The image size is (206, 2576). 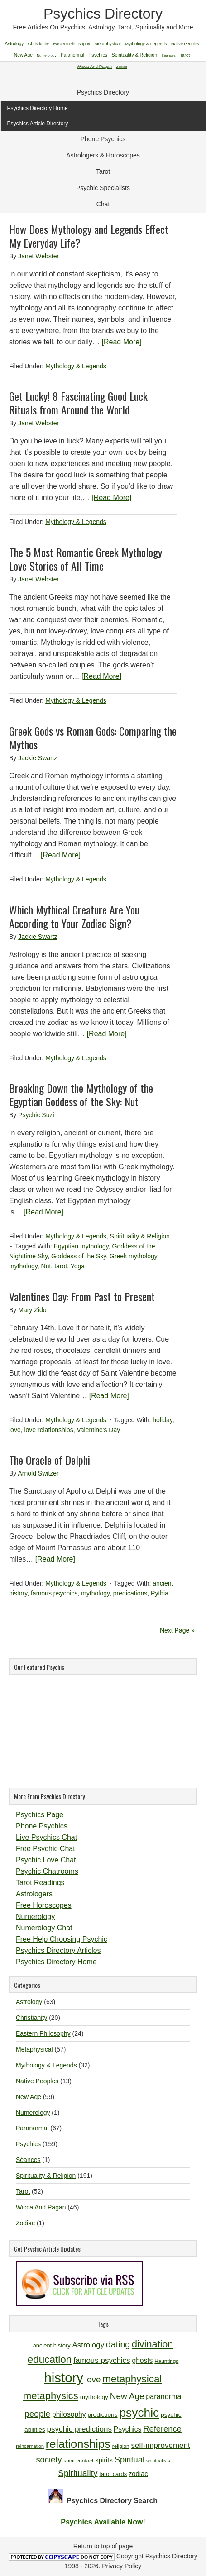 What do you see at coordinates (78, 403) in the screenshot?
I see `Get Lucky! 8 Fascinating Good Luck Rituals from Around the World` at bounding box center [78, 403].